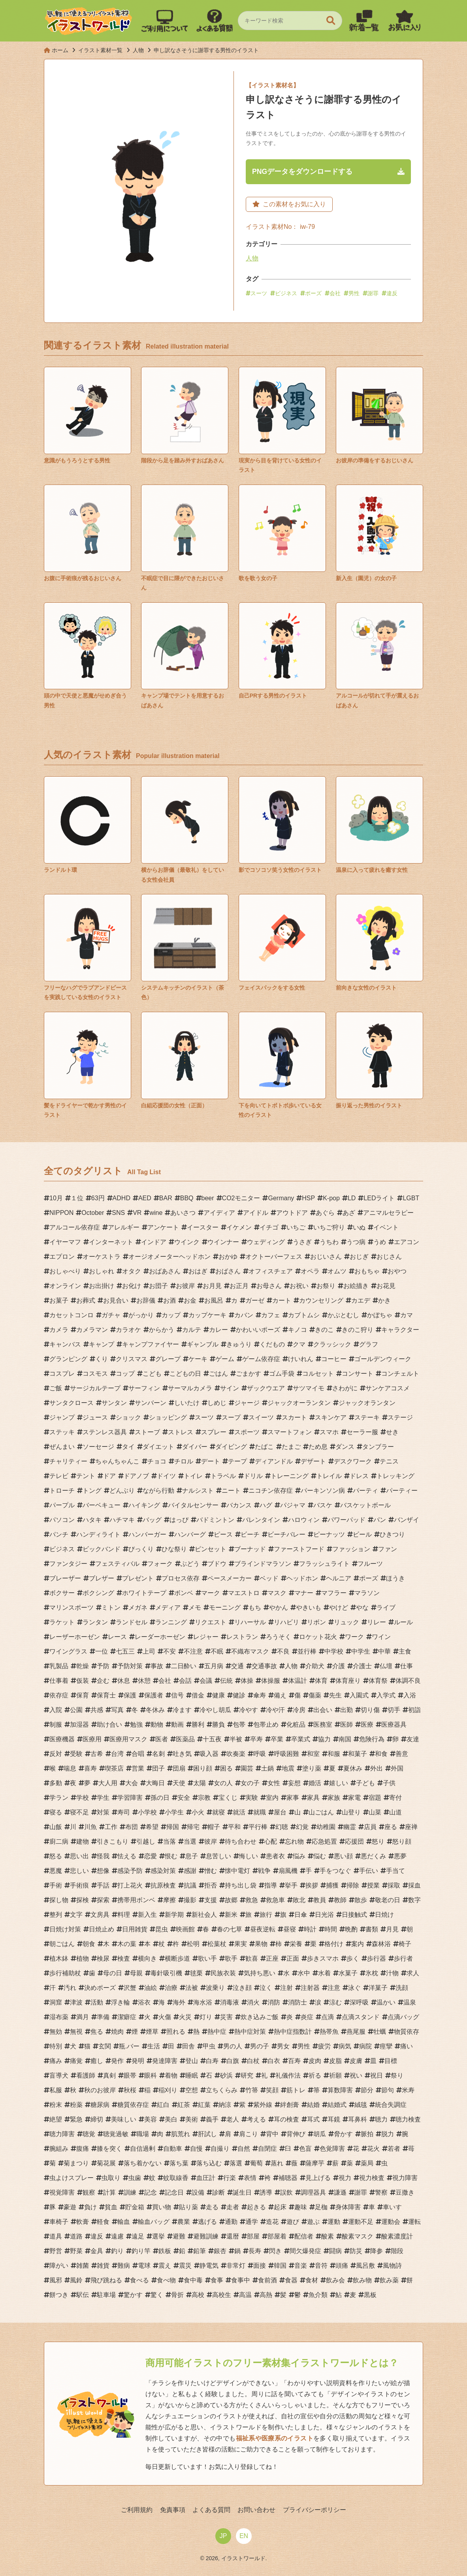 Image resolution: width=467 pixels, height=2576 pixels. What do you see at coordinates (202, 1227) in the screenshot?
I see `イースター` at bounding box center [202, 1227].